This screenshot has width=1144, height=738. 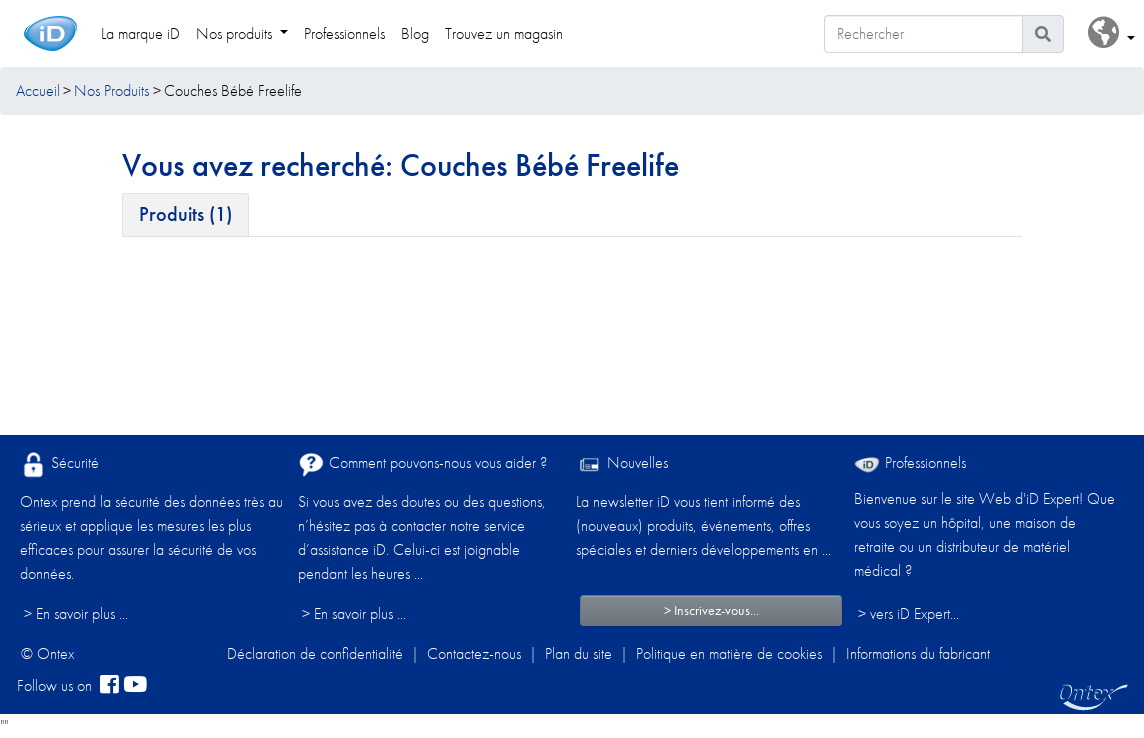 What do you see at coordinates (38, 90) in the screenshot?
I see `Accueil` at bounding box center [38, 90].